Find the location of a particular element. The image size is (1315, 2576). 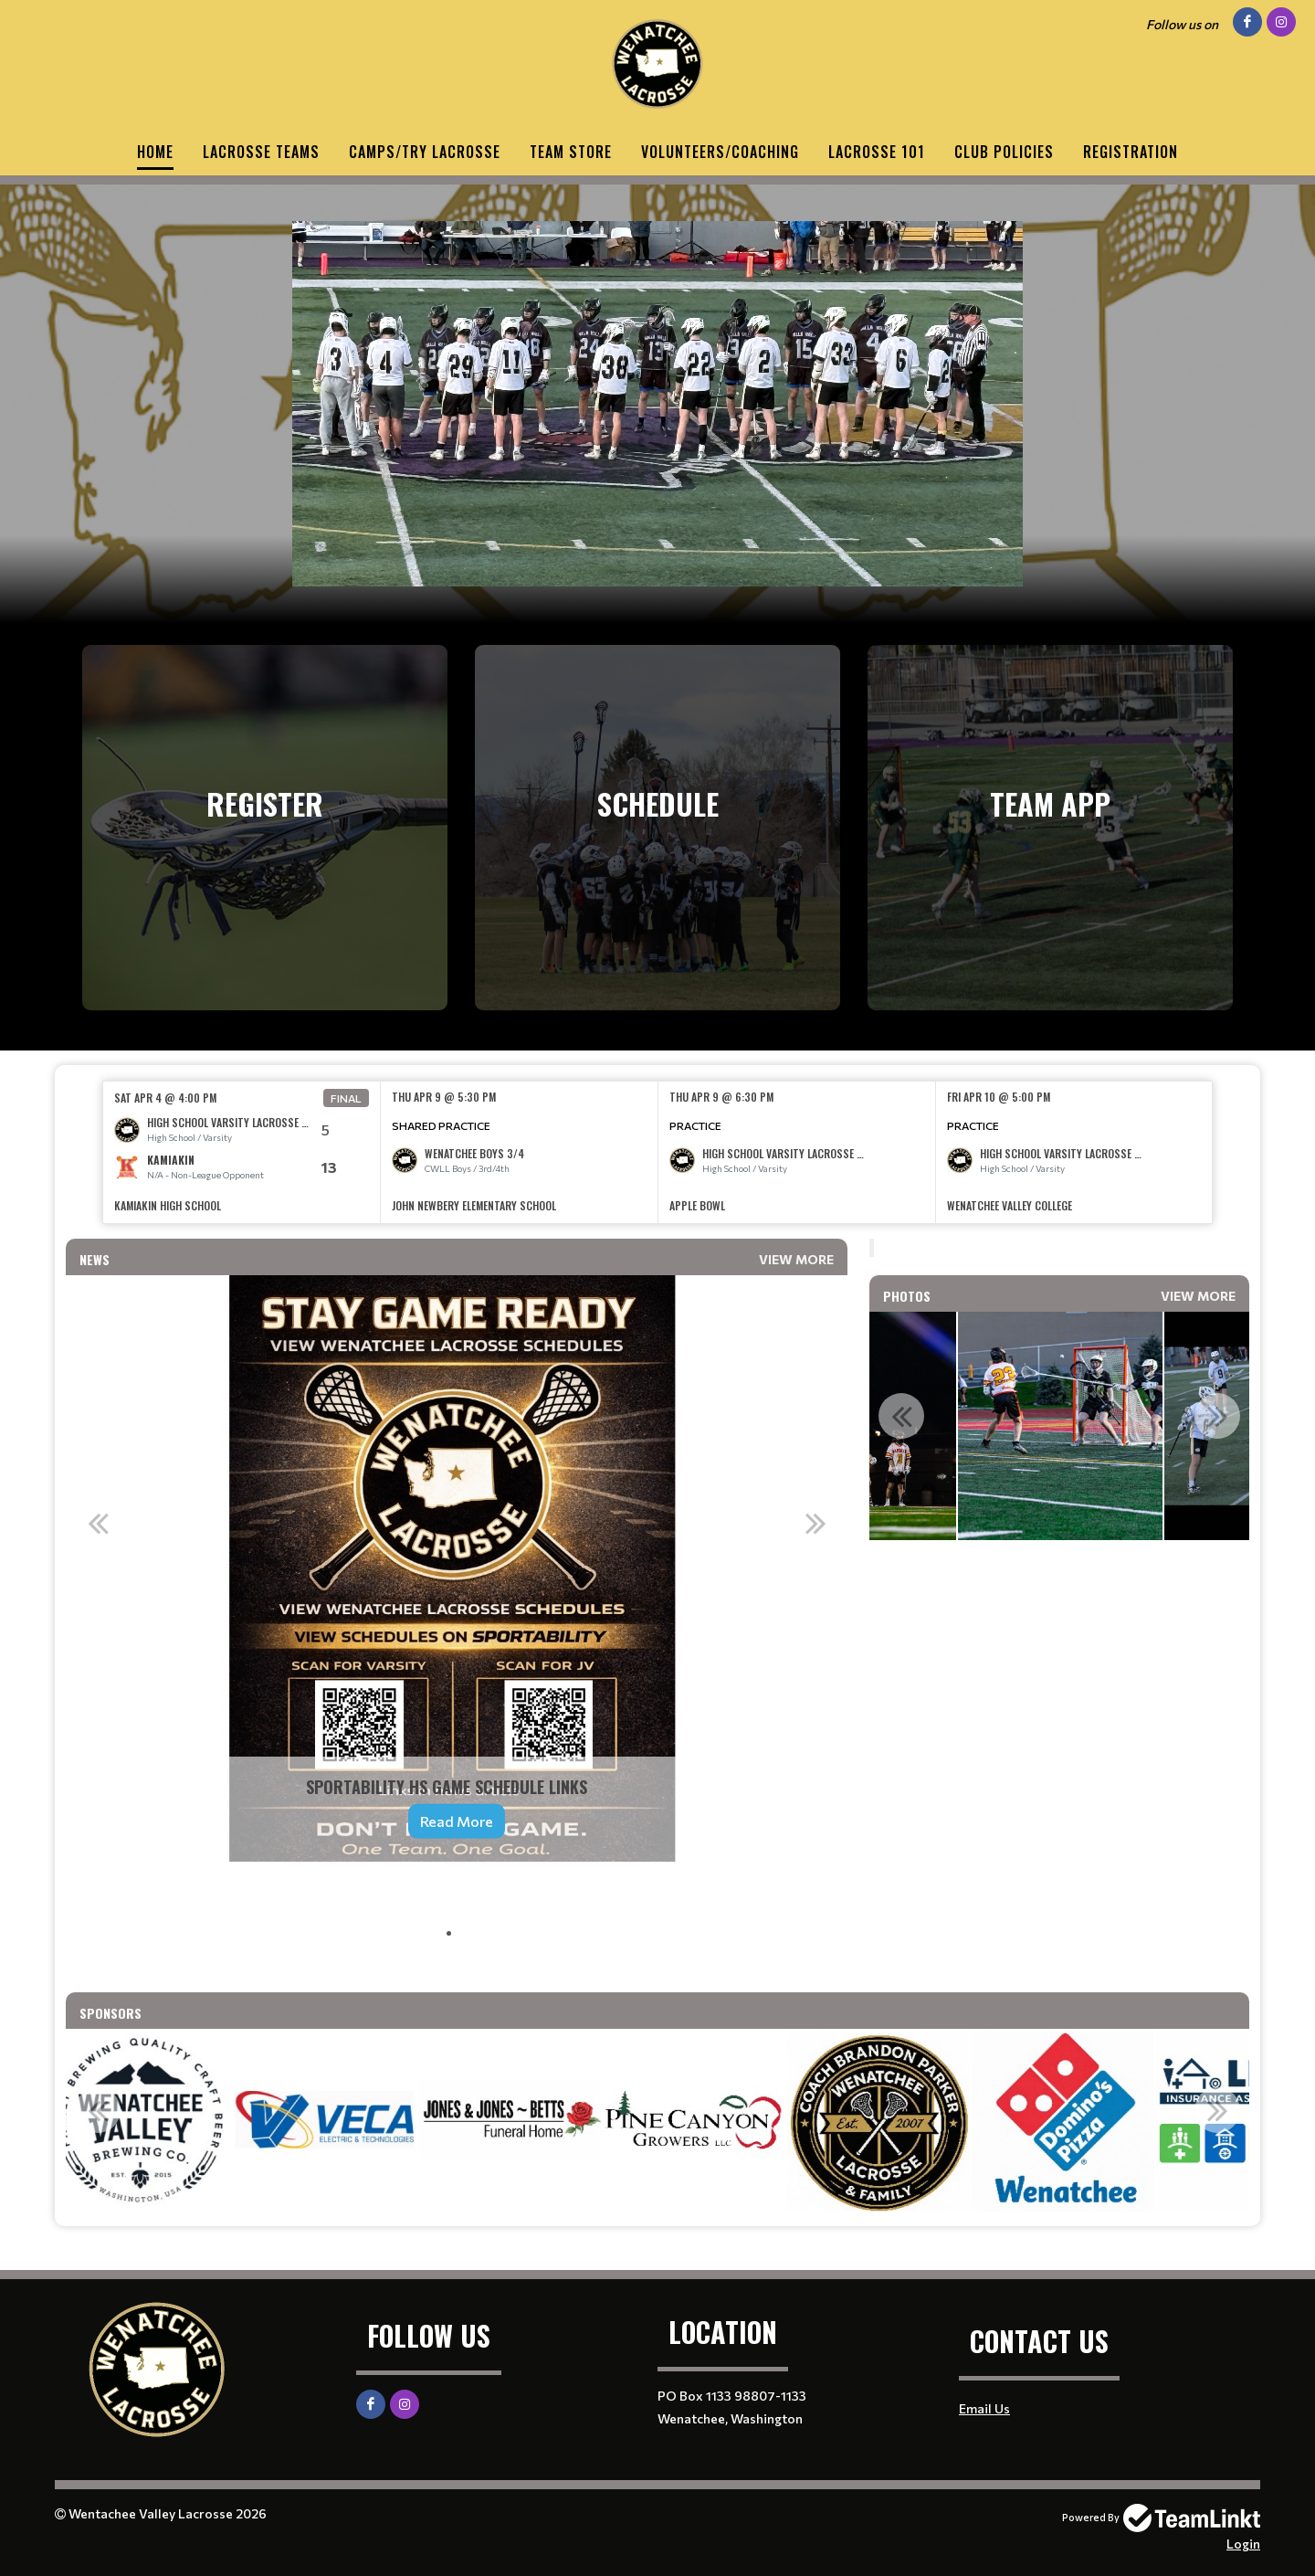

Practice is located at coordinates (695, 1125).